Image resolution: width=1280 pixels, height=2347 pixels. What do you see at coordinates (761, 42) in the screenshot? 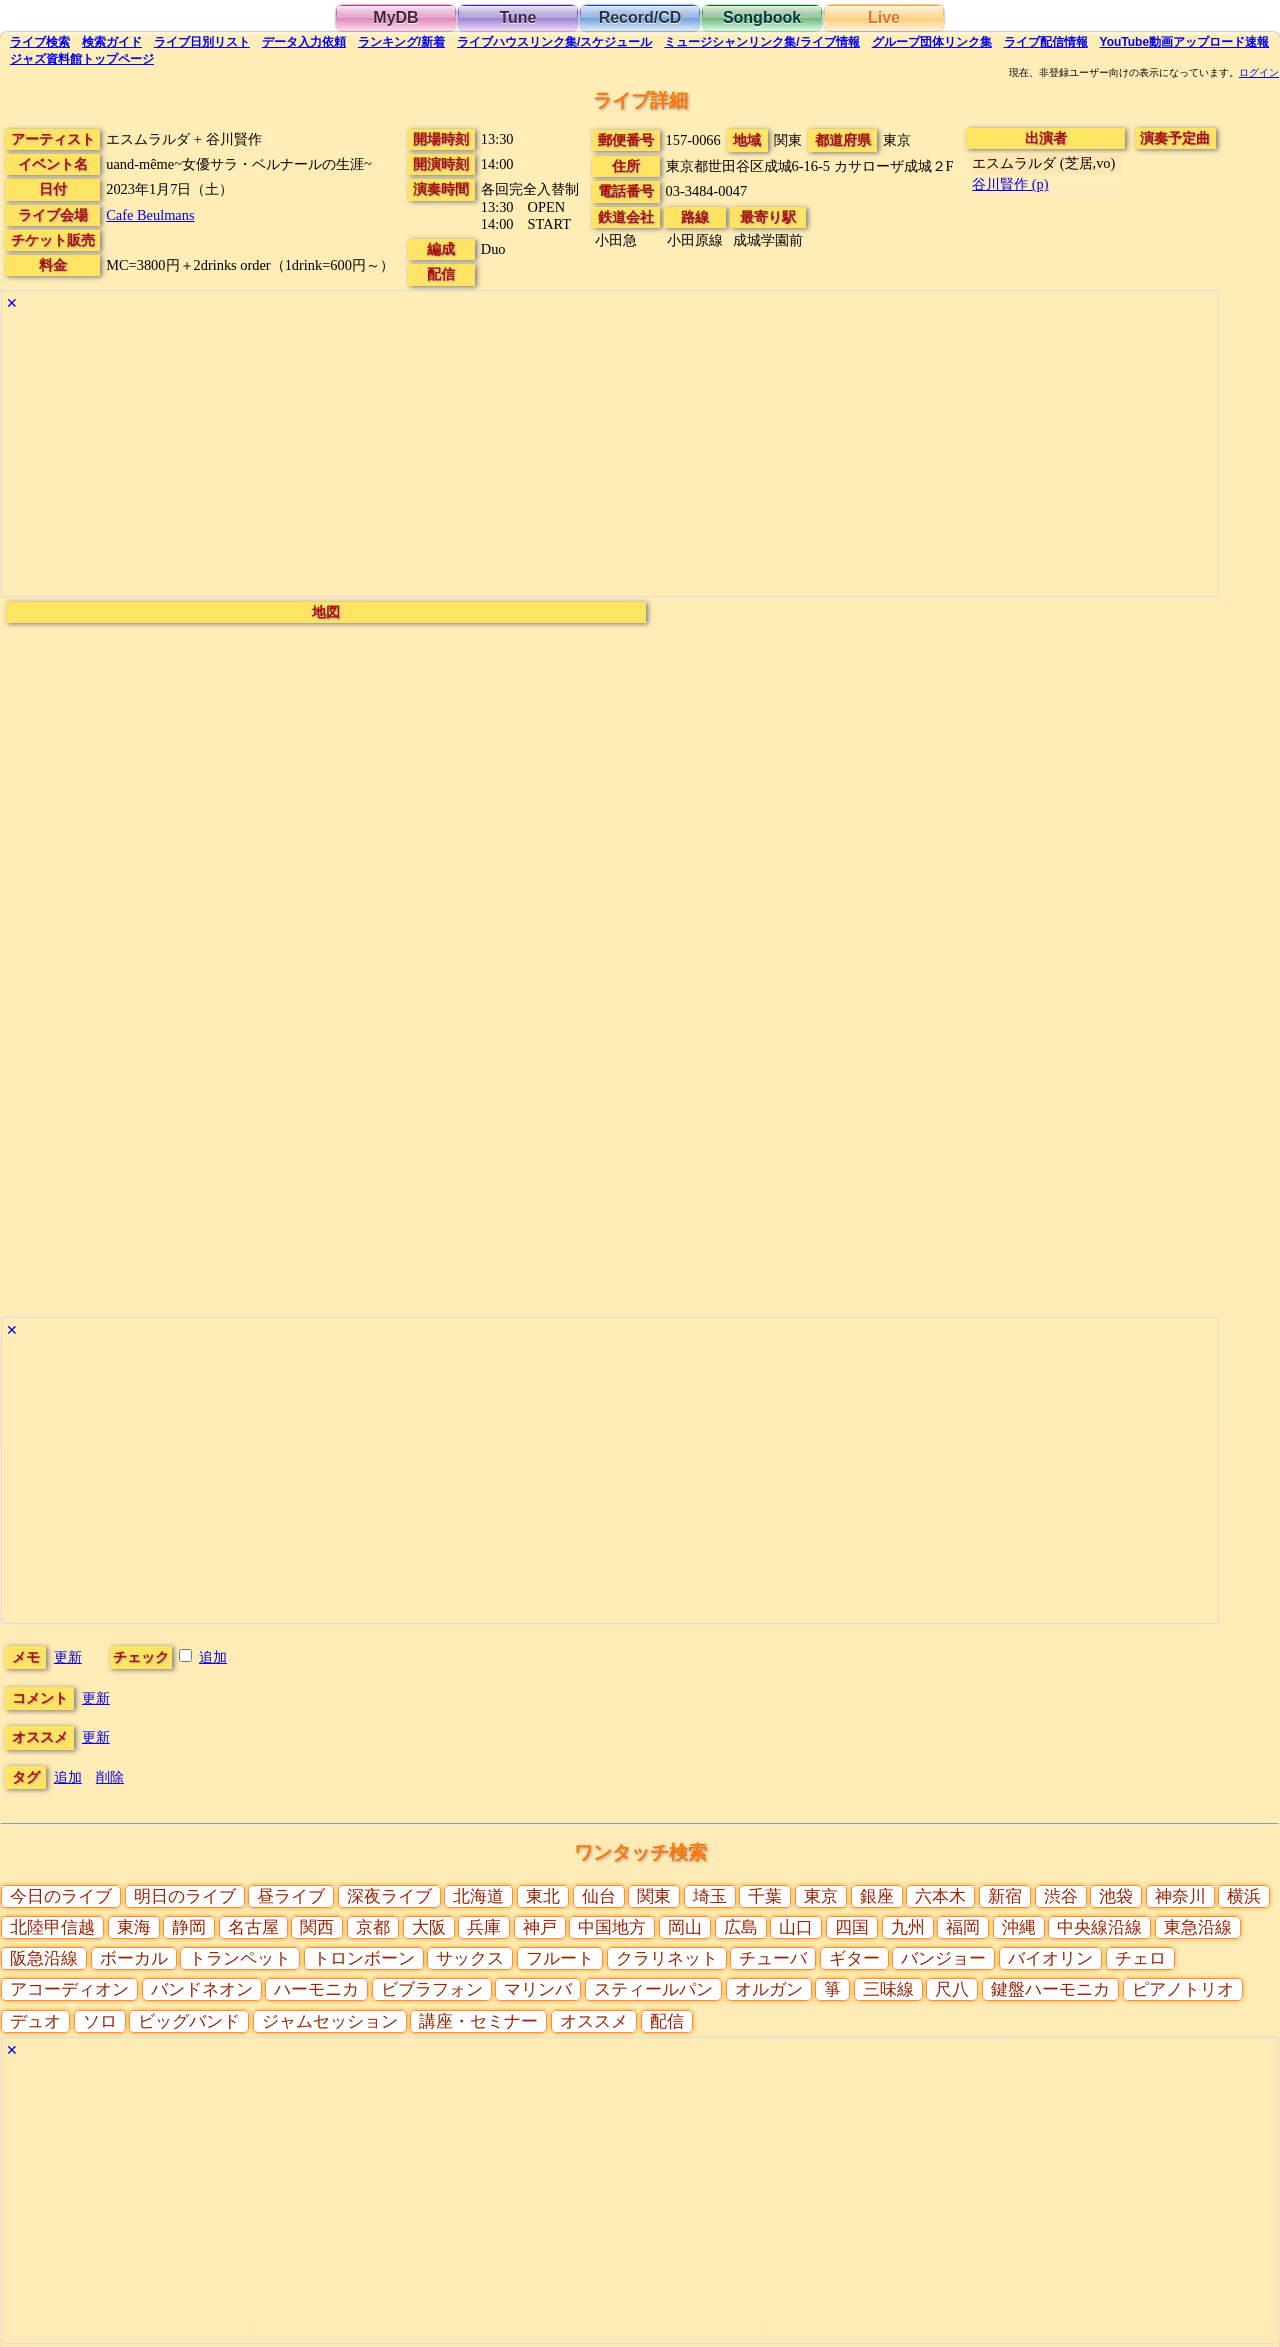
I see `ミュージシャン` at bounding box center [761, 42].